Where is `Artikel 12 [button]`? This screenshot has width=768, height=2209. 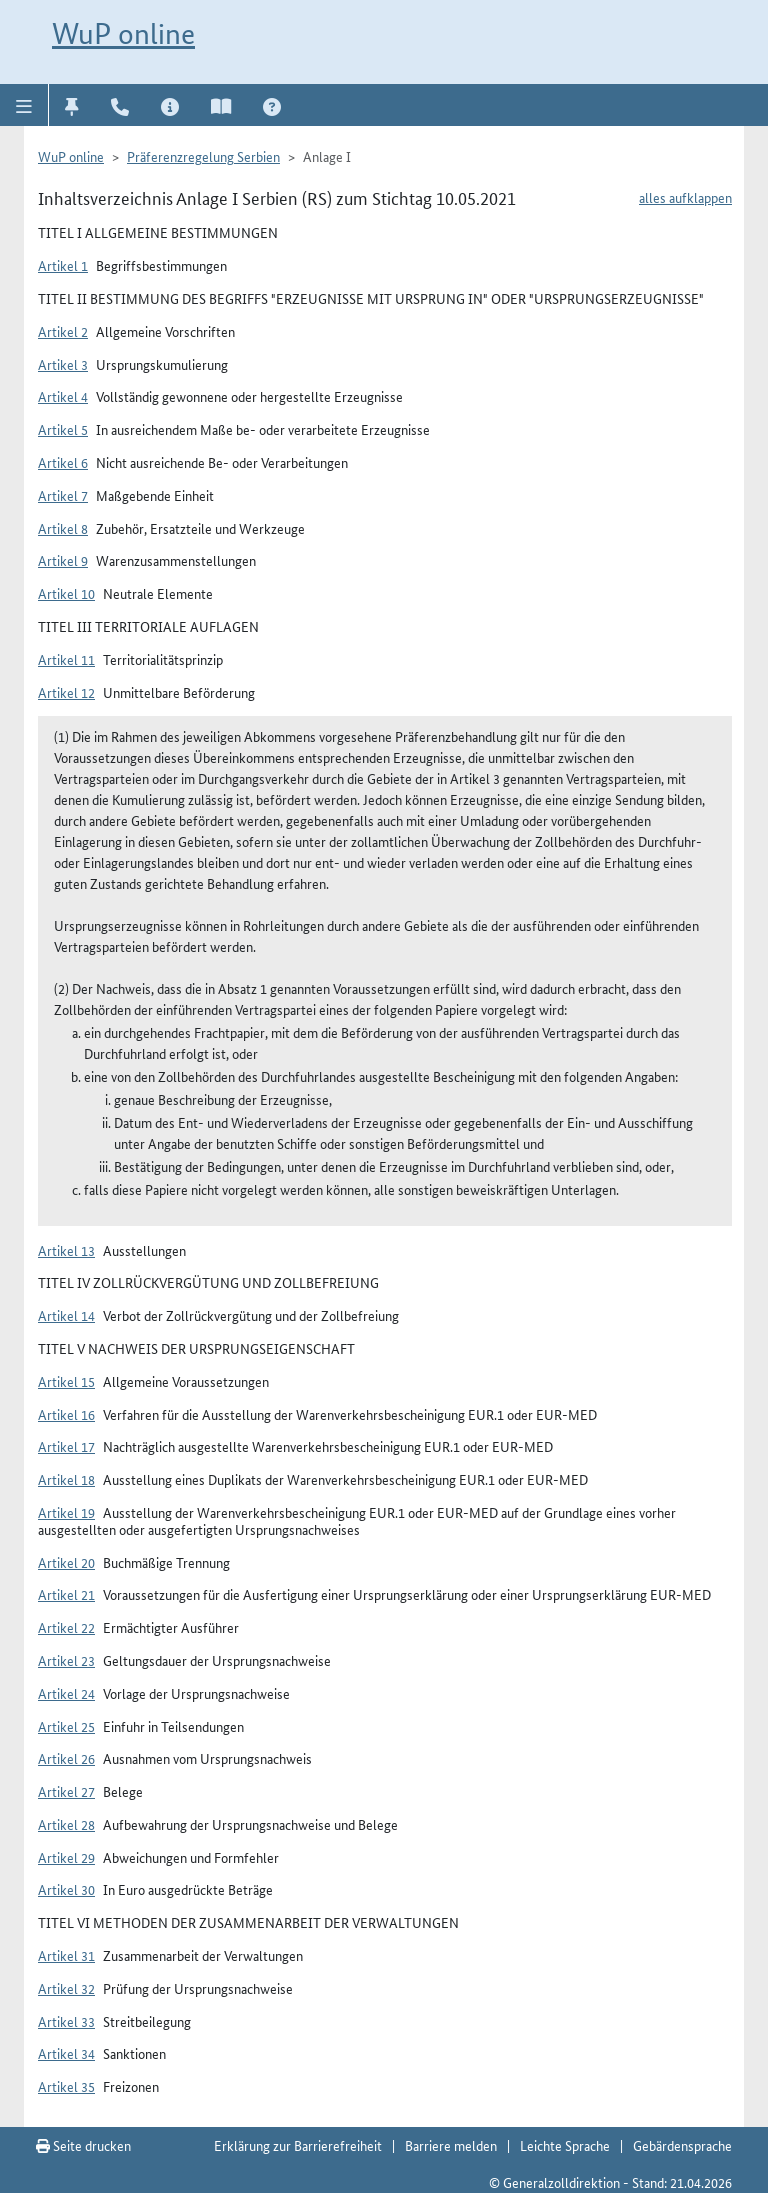
Artikel 12 [button] is located at coordinates (66, 692).